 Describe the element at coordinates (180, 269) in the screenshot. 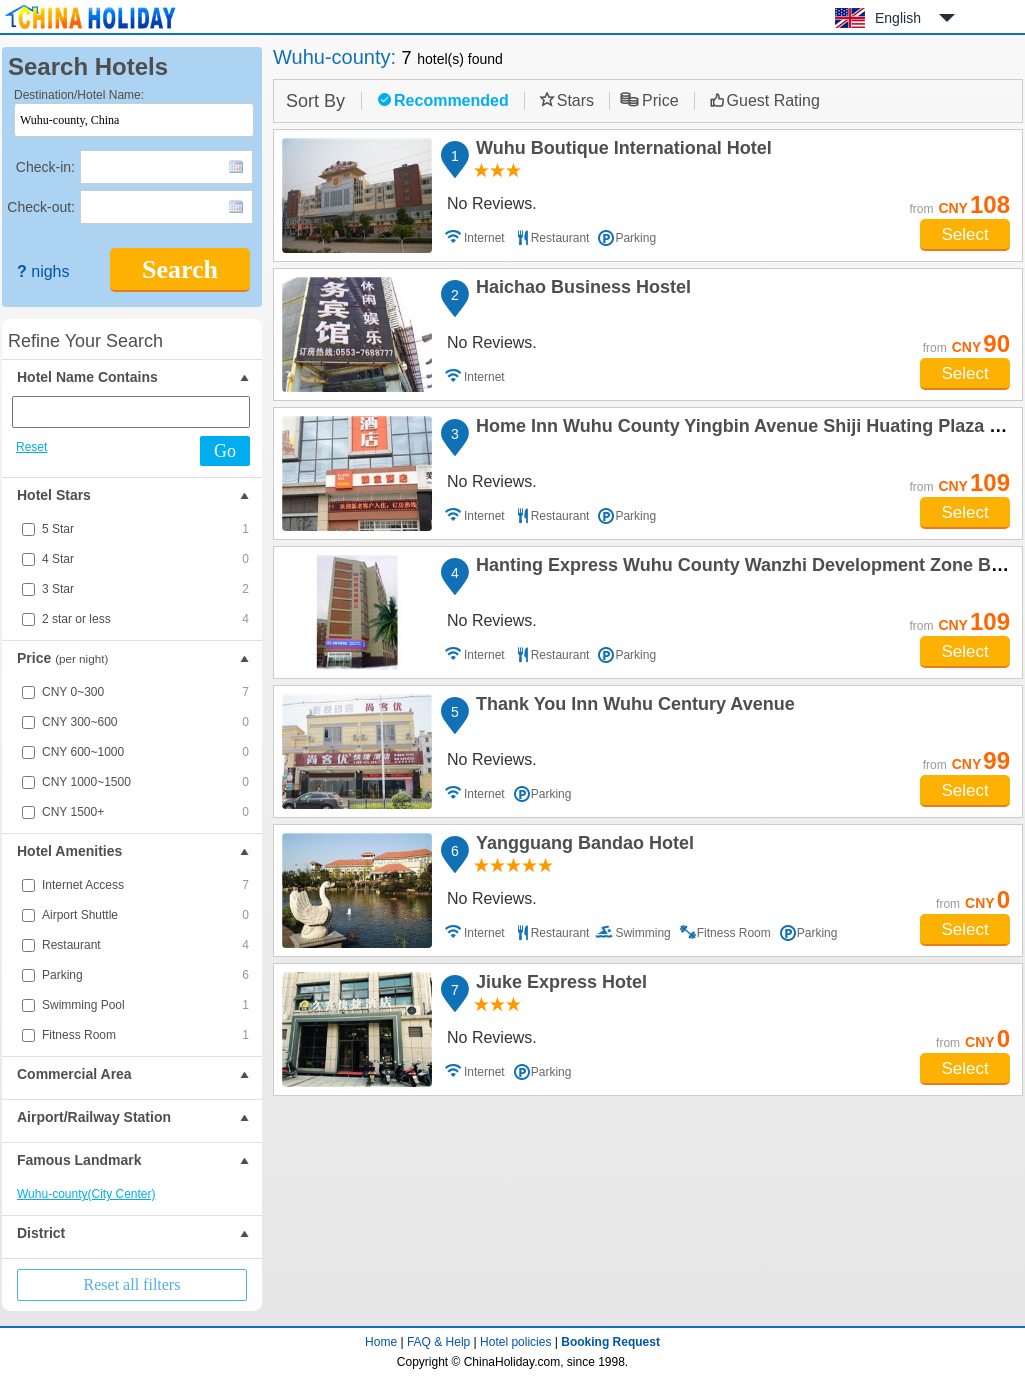

I see `Search` at that location.